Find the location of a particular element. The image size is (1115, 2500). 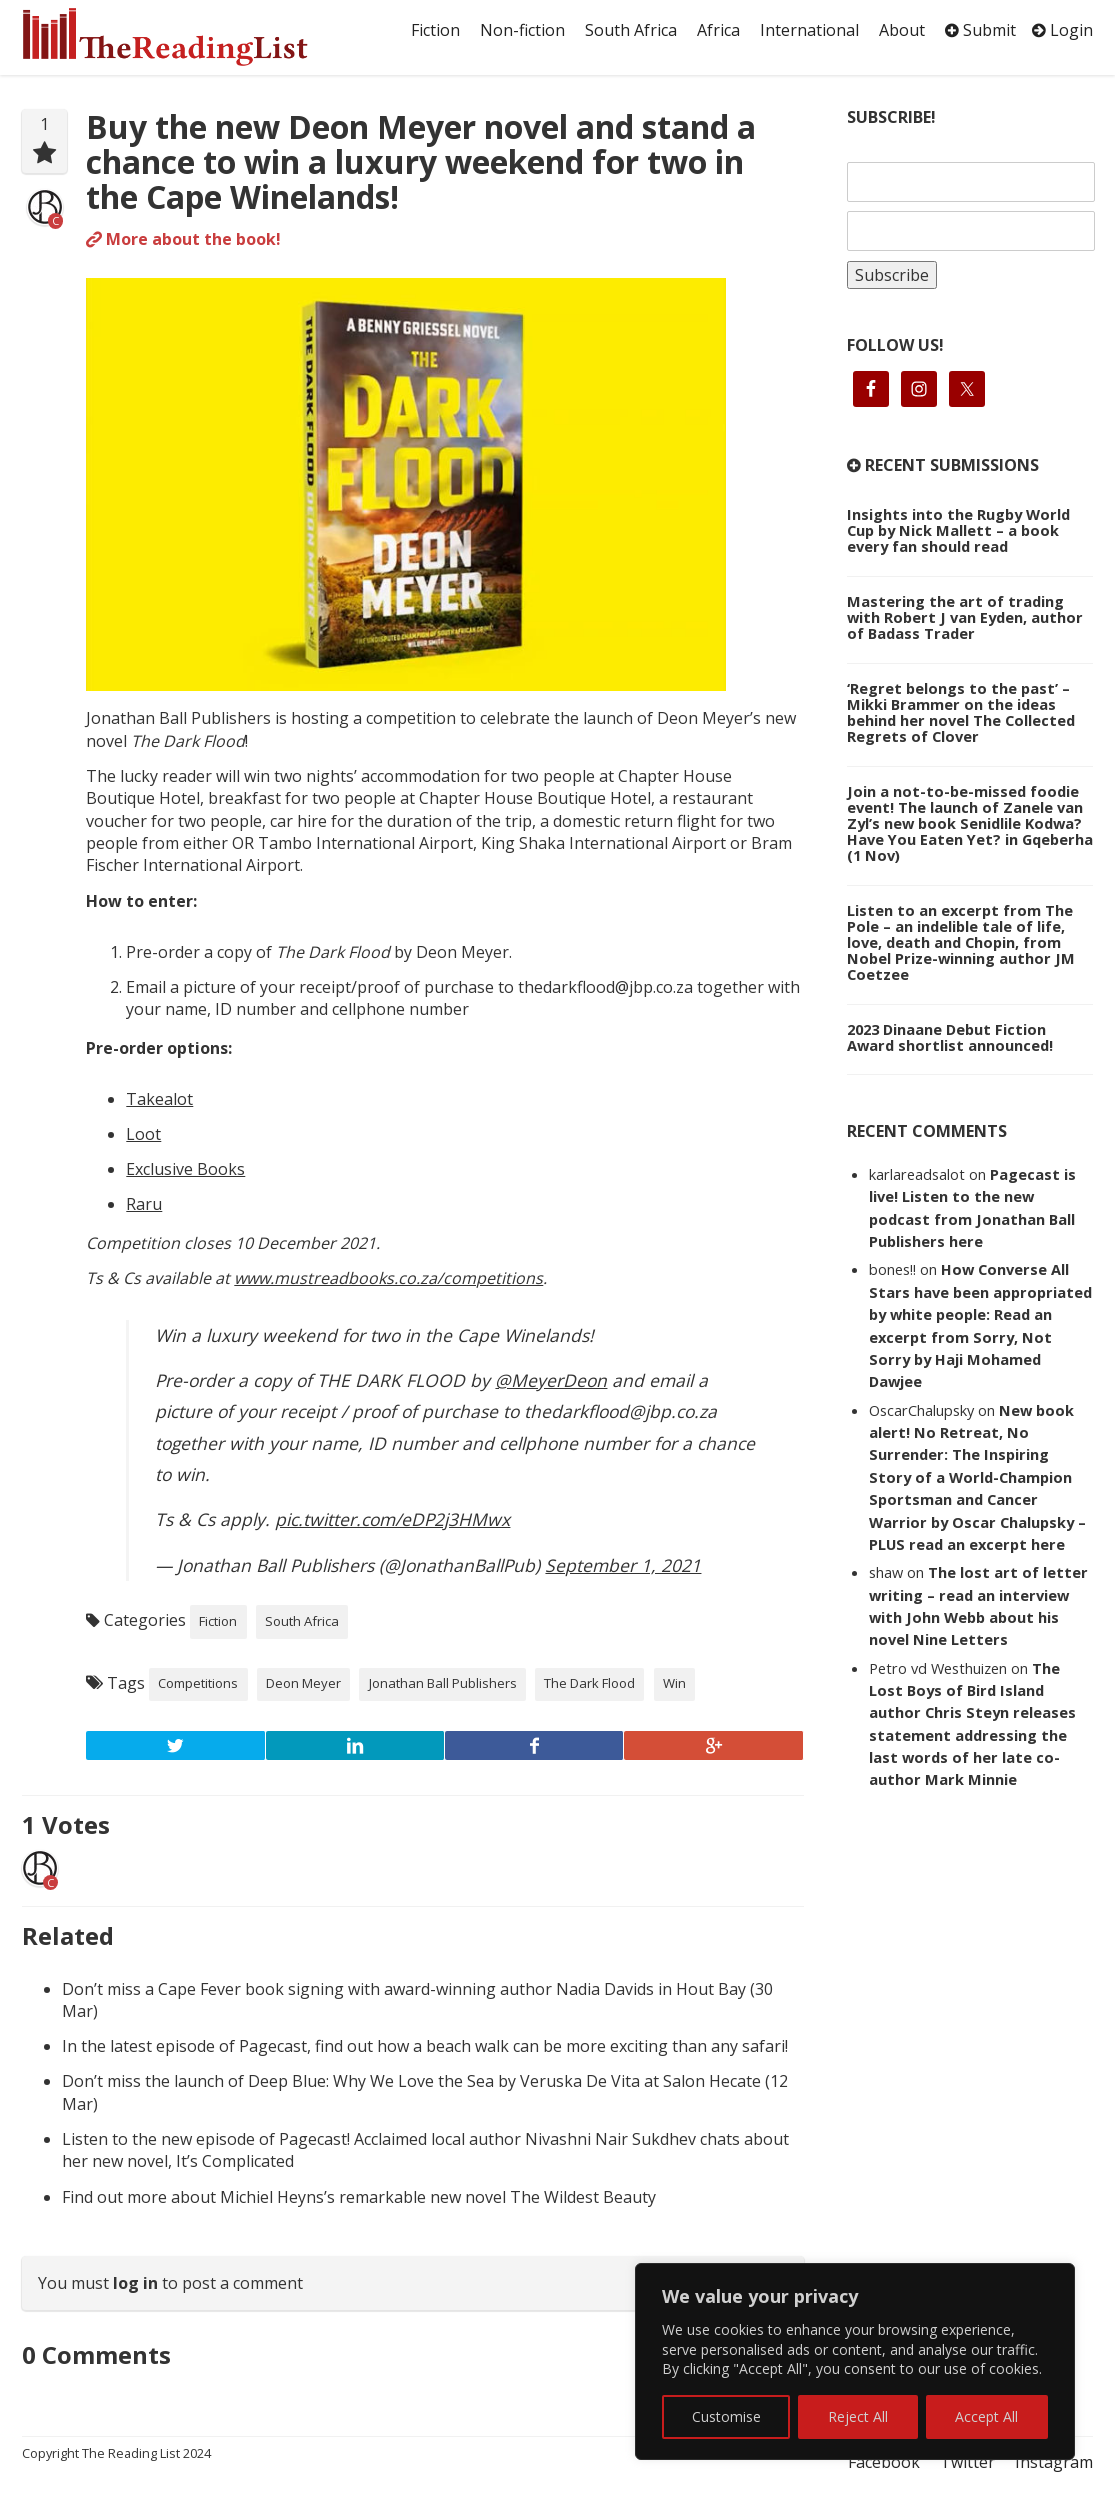

@MeyerDeon is located at coordinates (551, 1380).